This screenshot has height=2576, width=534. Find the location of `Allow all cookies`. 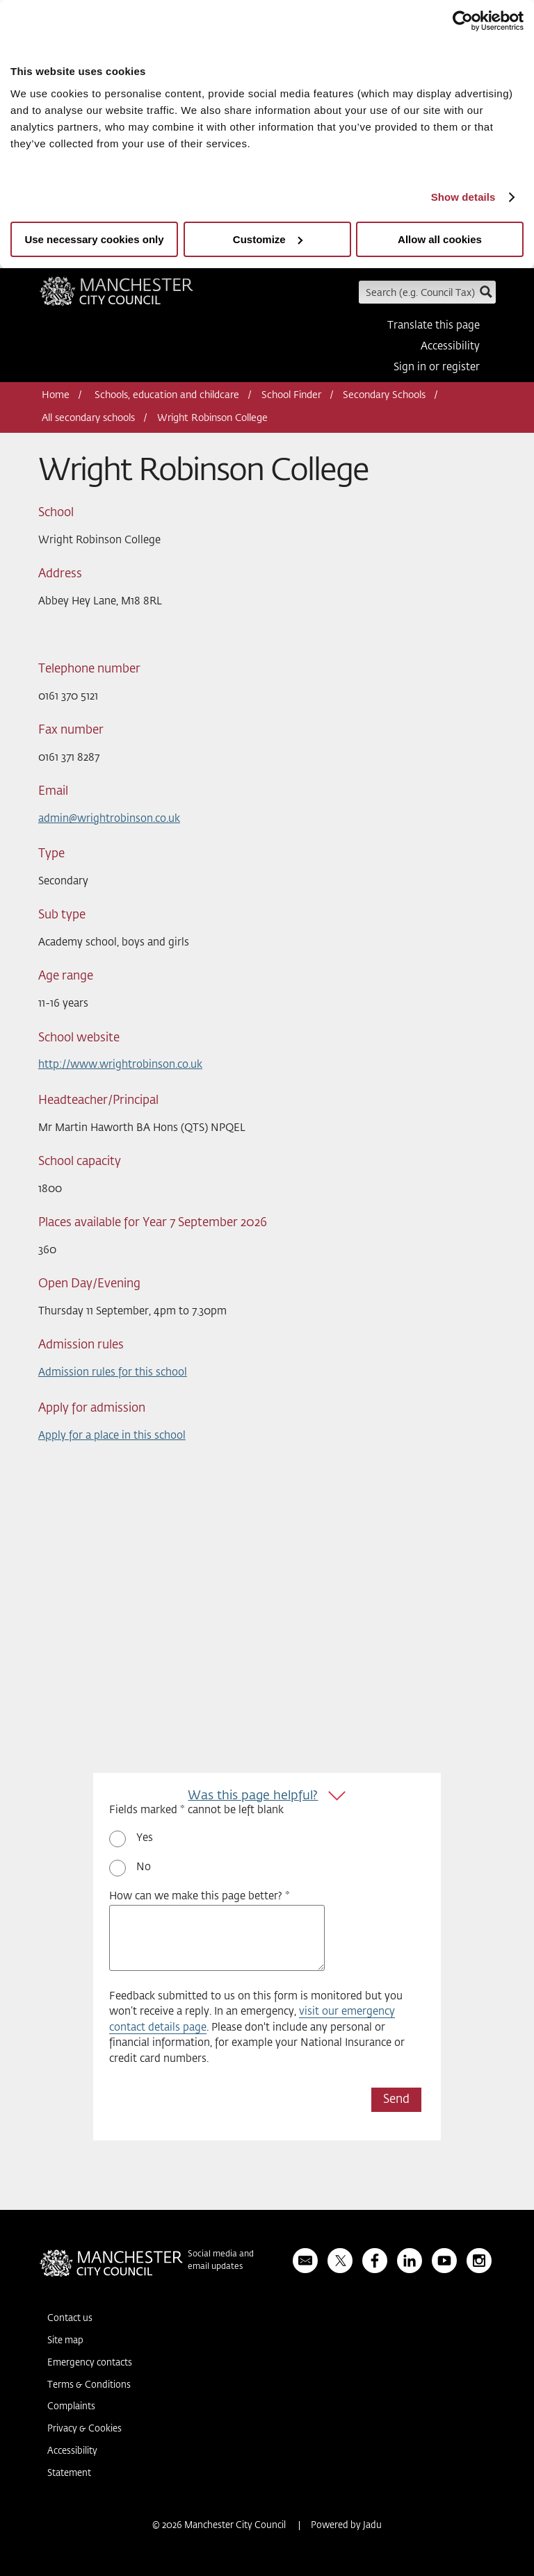

Allow all cookies is located at coordinates (440, 239).